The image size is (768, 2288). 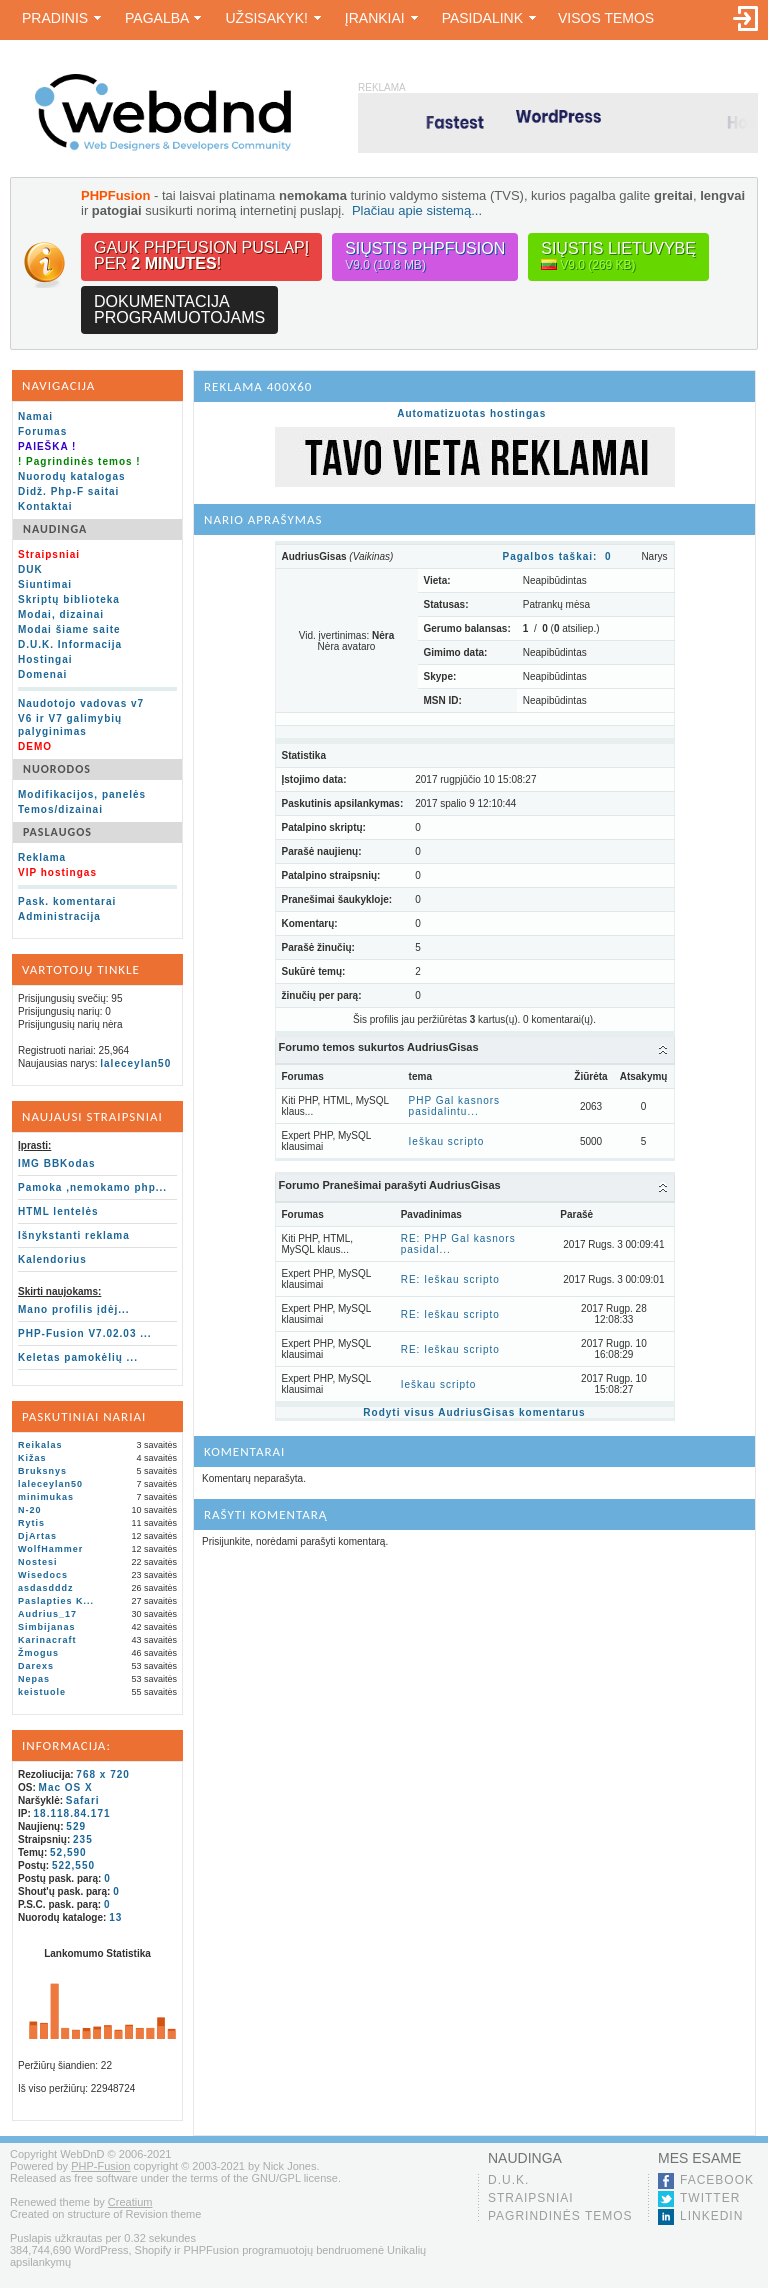 I want to click on RE: Ieškau scripto, so click(x=450, y=1279).